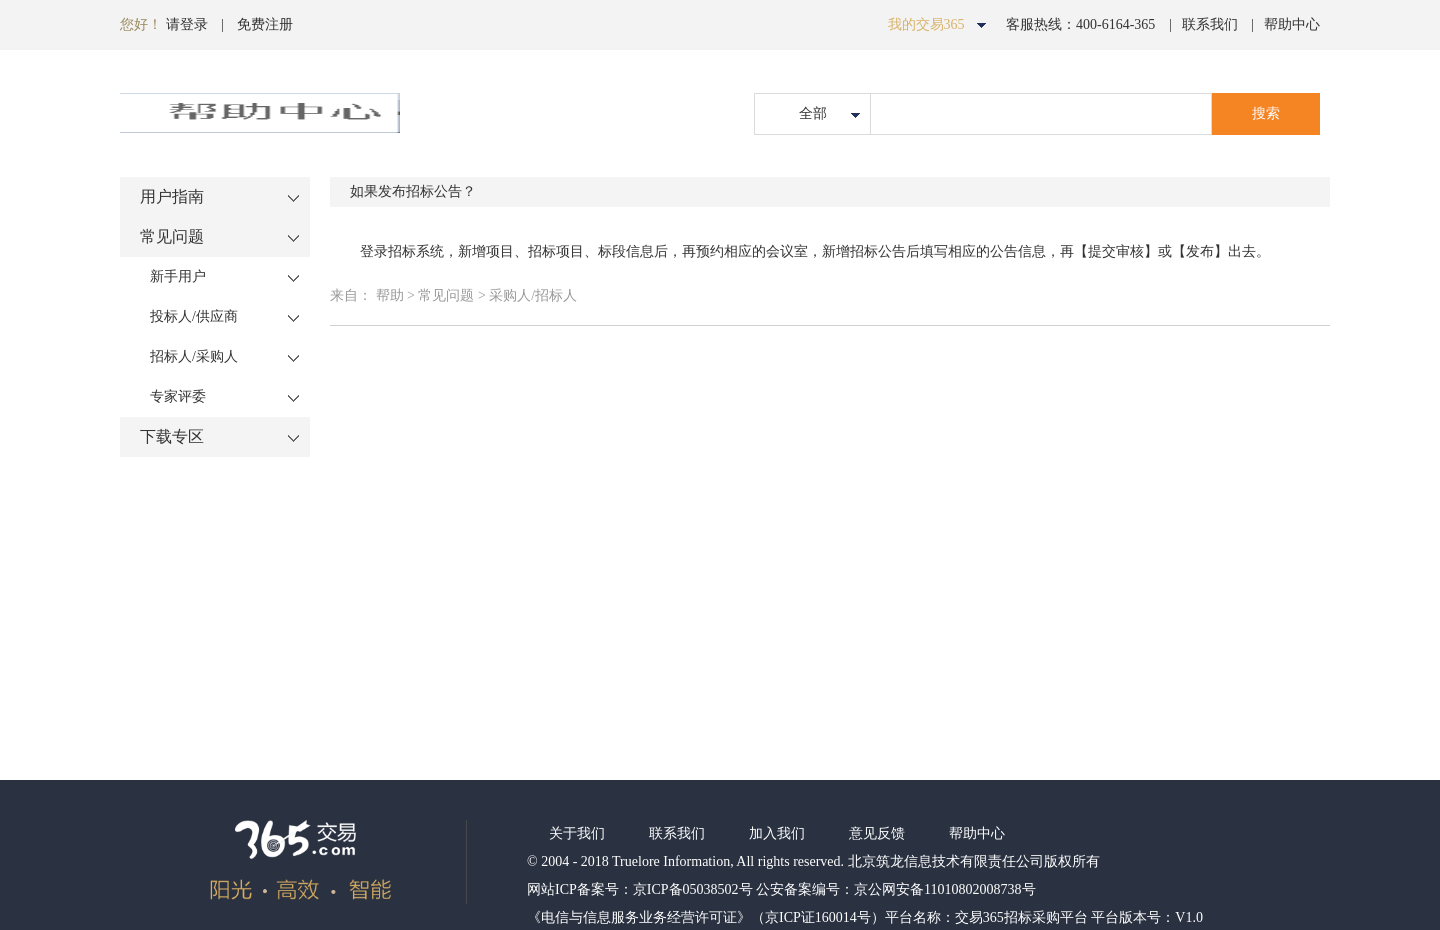 The image size is (1440, 930). I want to click on 帮助, so click(390, 295).